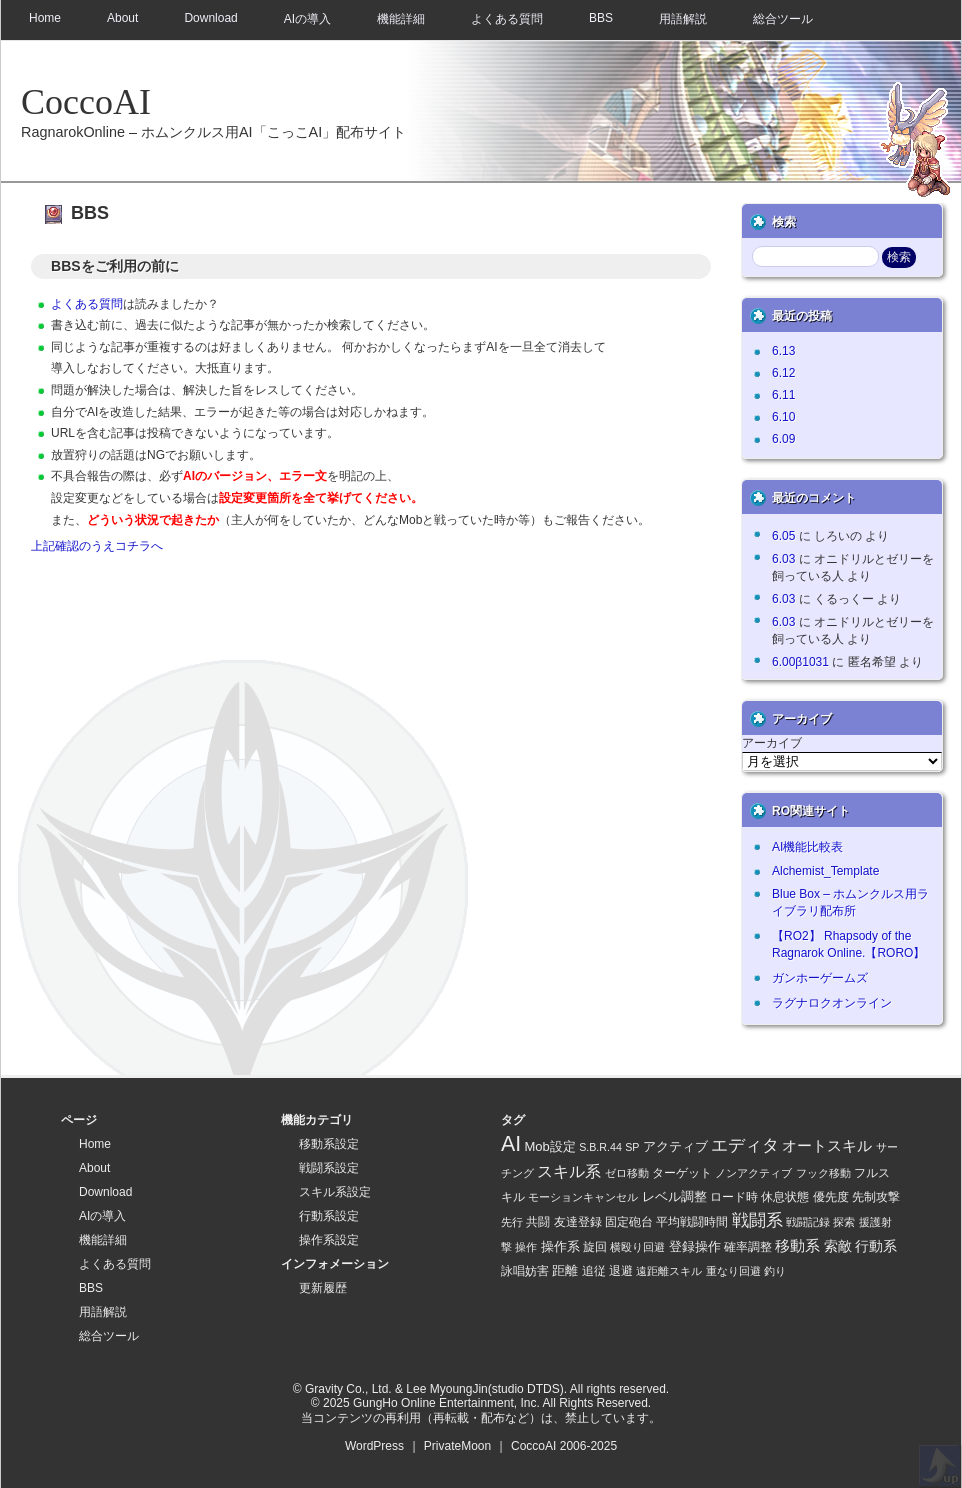  I want to click on 6.09, so click(783, 439).